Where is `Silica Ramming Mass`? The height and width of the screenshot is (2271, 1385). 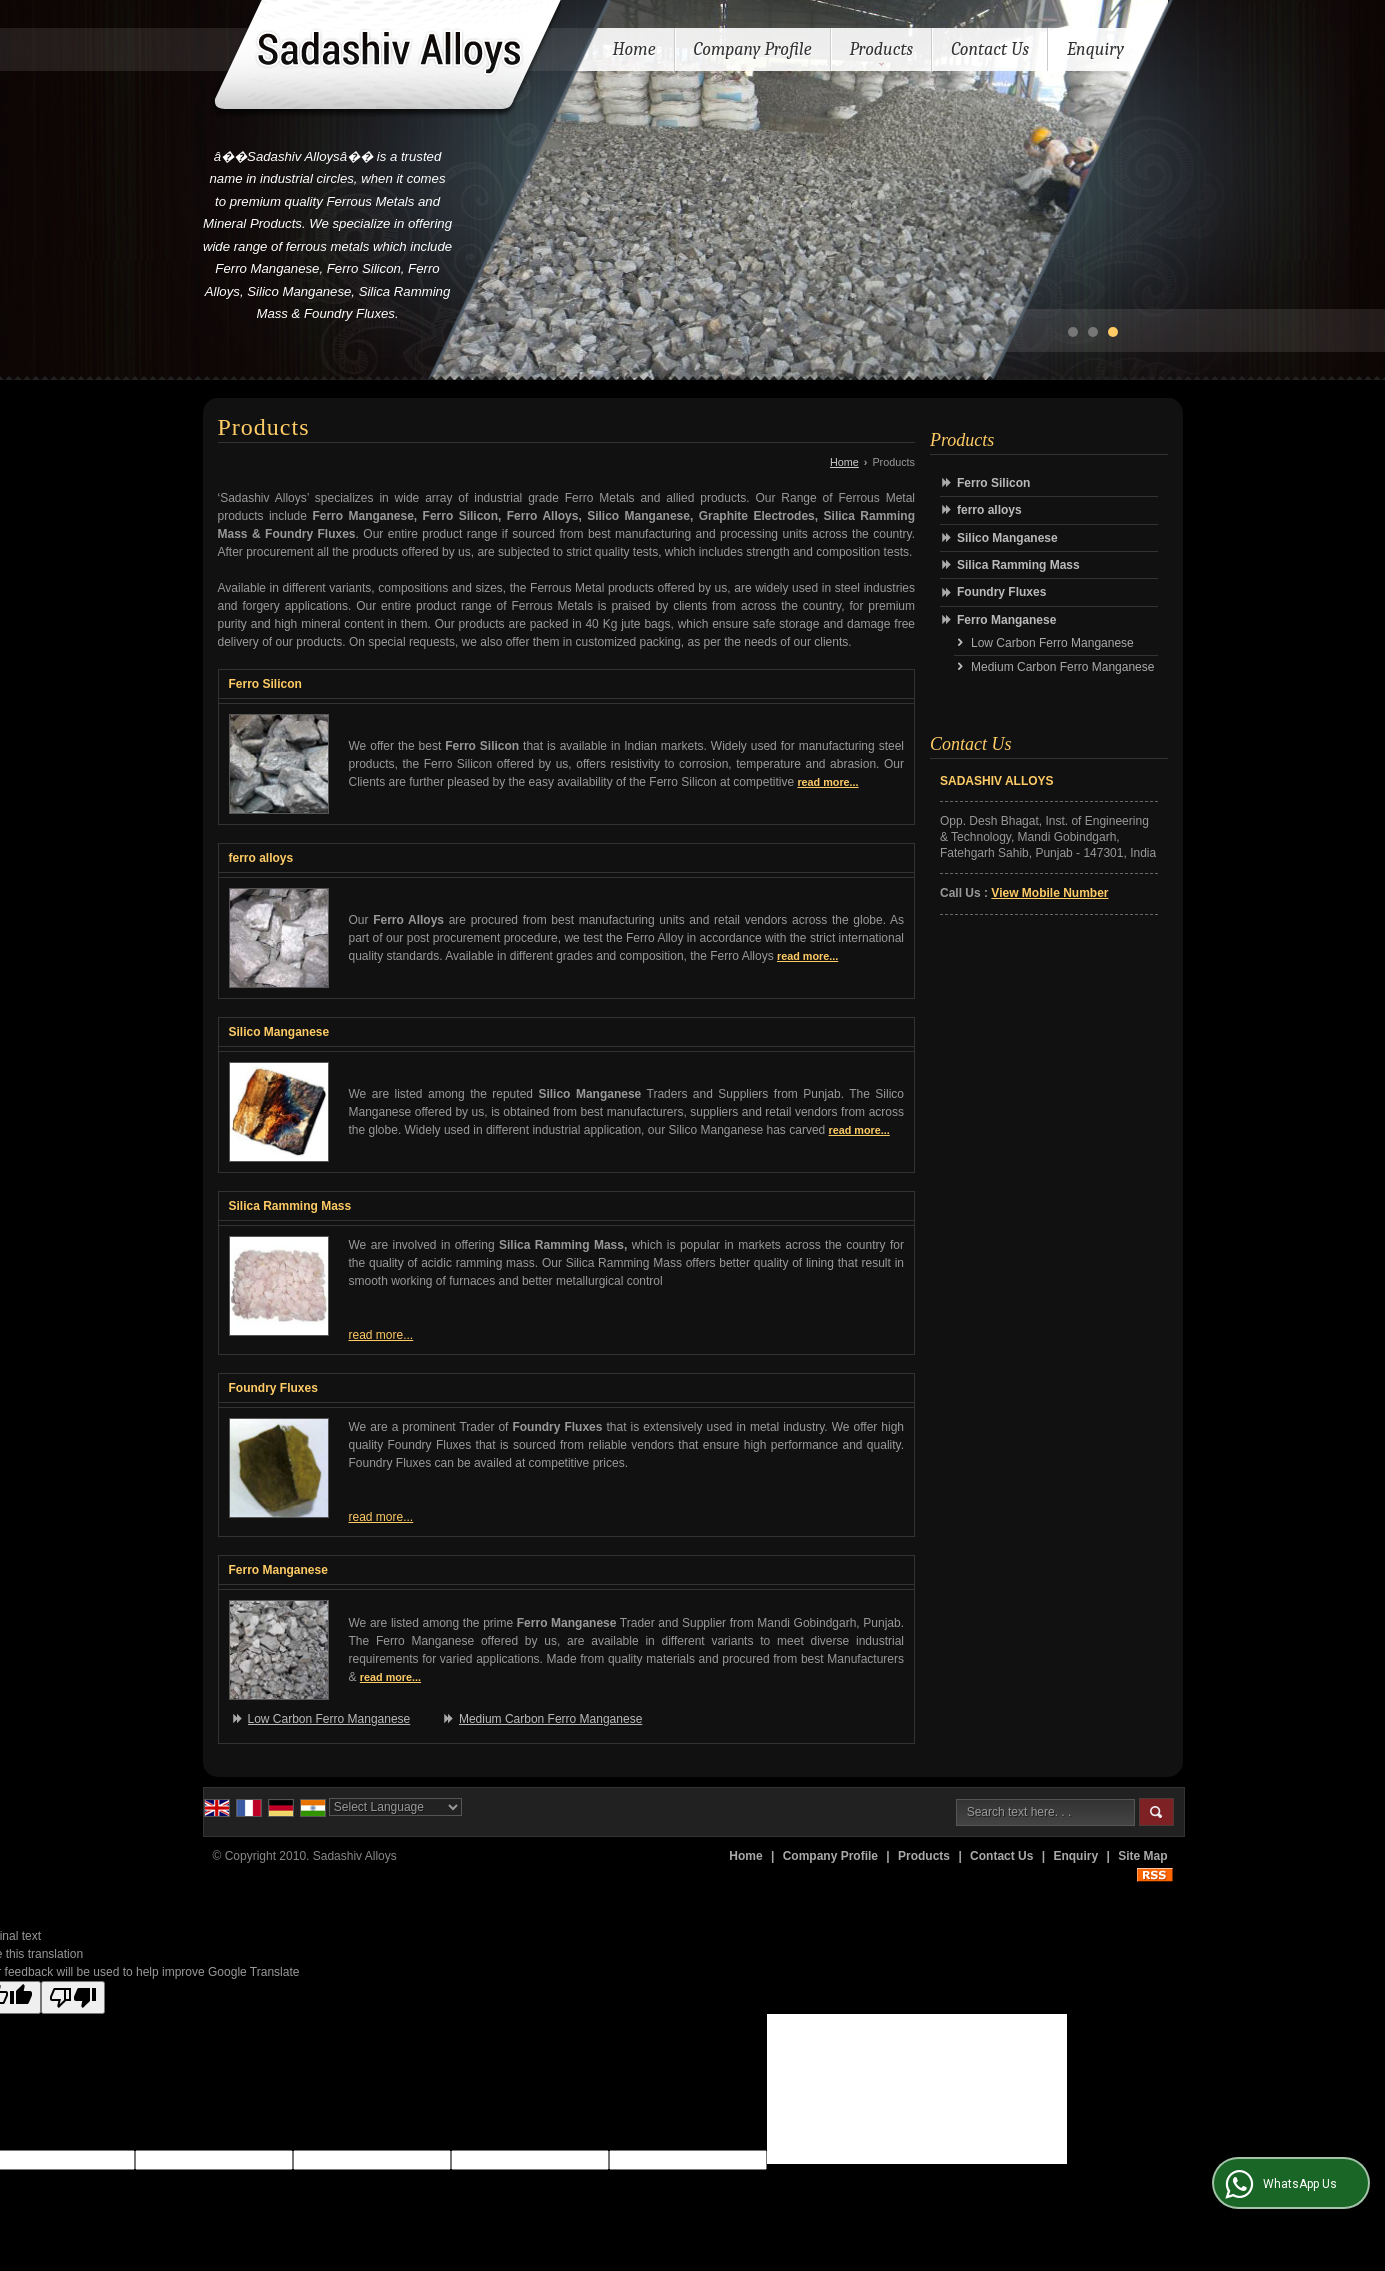 Silica Ramming Mass is located at coordinates (290, 1206).